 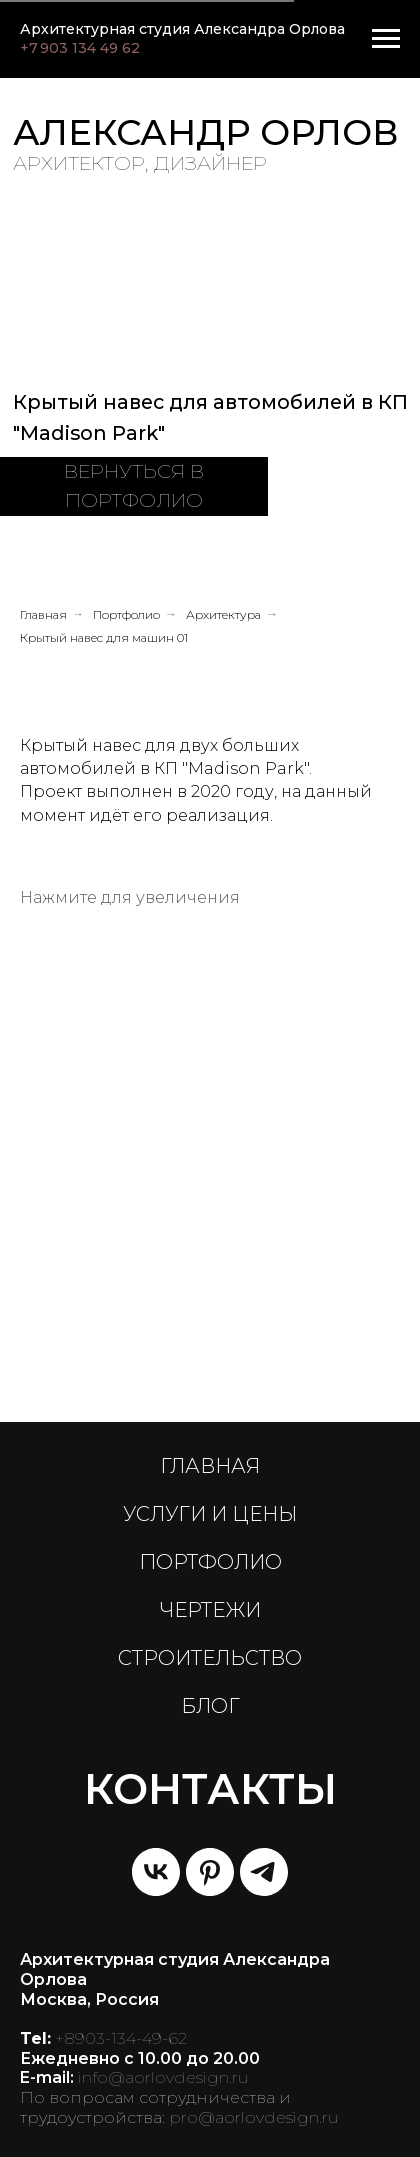 What do you see at coordinates (104, 637) in the screenshot?
I see `Крытый навес для машин 01` at bounding box center [104, 637].